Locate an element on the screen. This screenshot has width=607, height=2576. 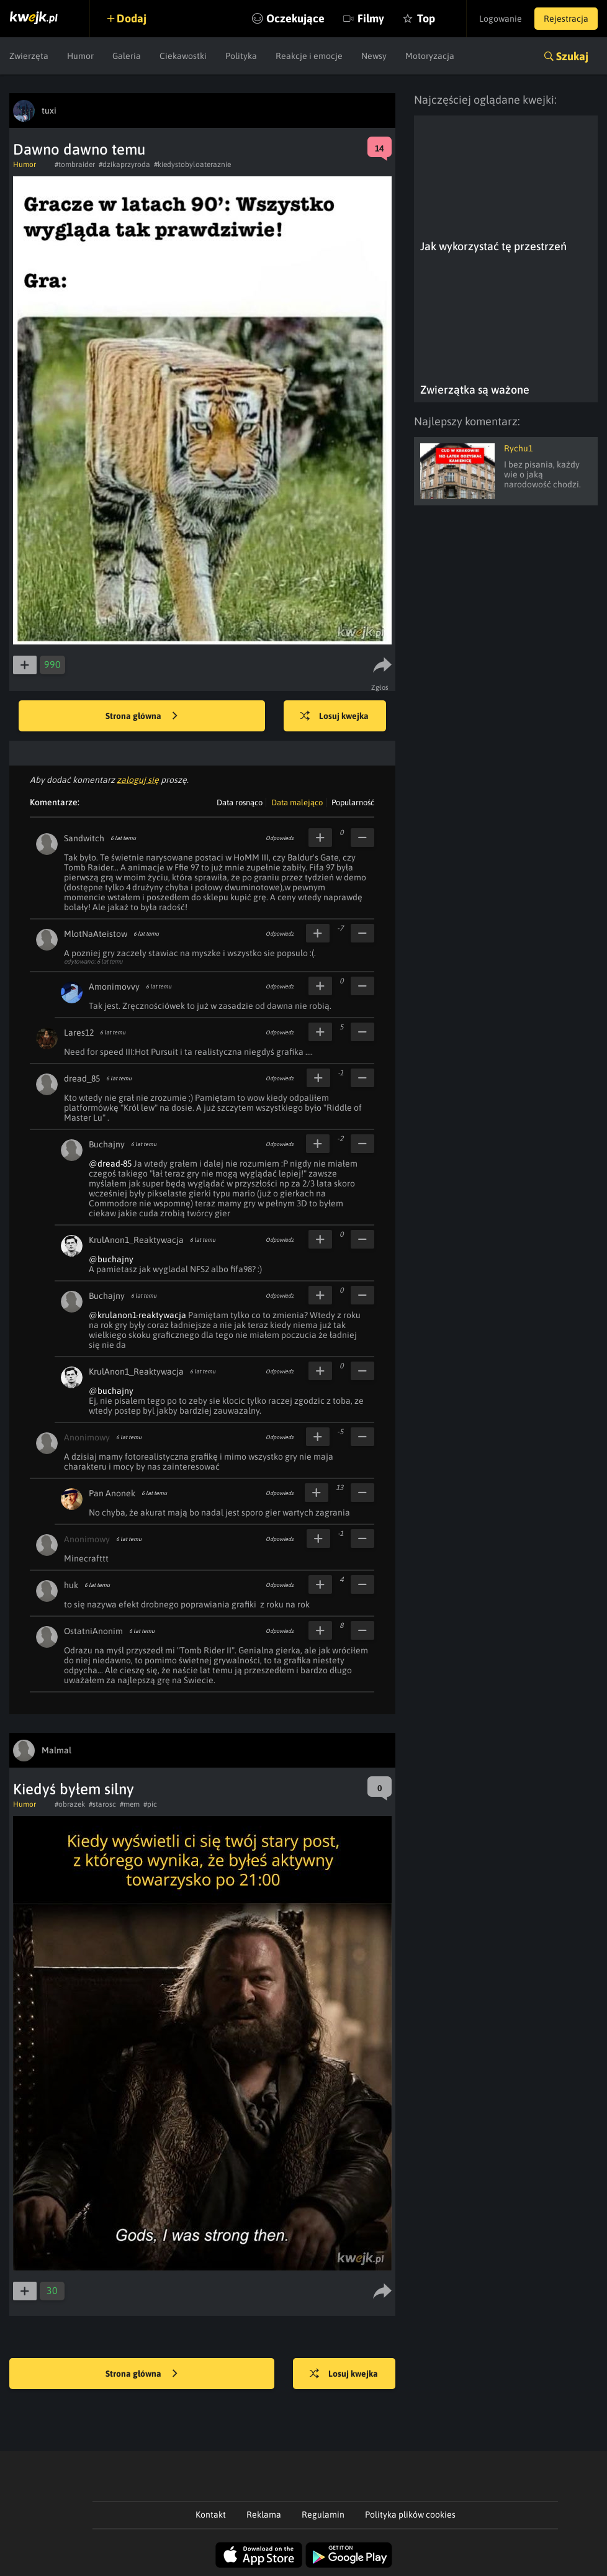
Dodaj is located at coordinates (131, 18).